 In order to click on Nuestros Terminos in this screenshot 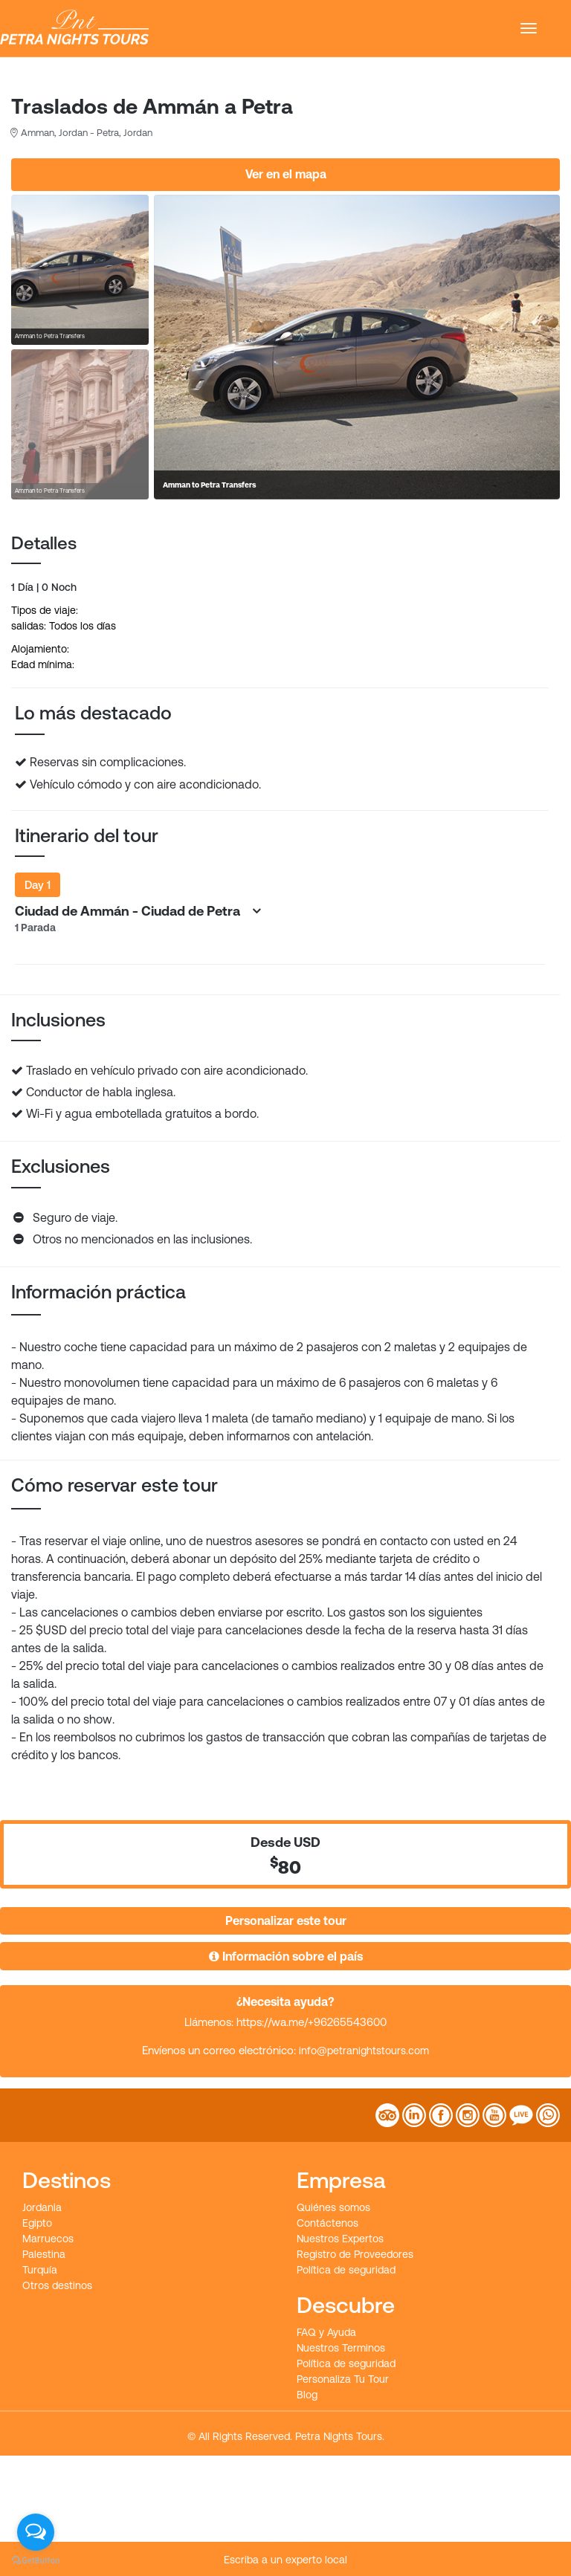, I will do `click(341, 2348)`.